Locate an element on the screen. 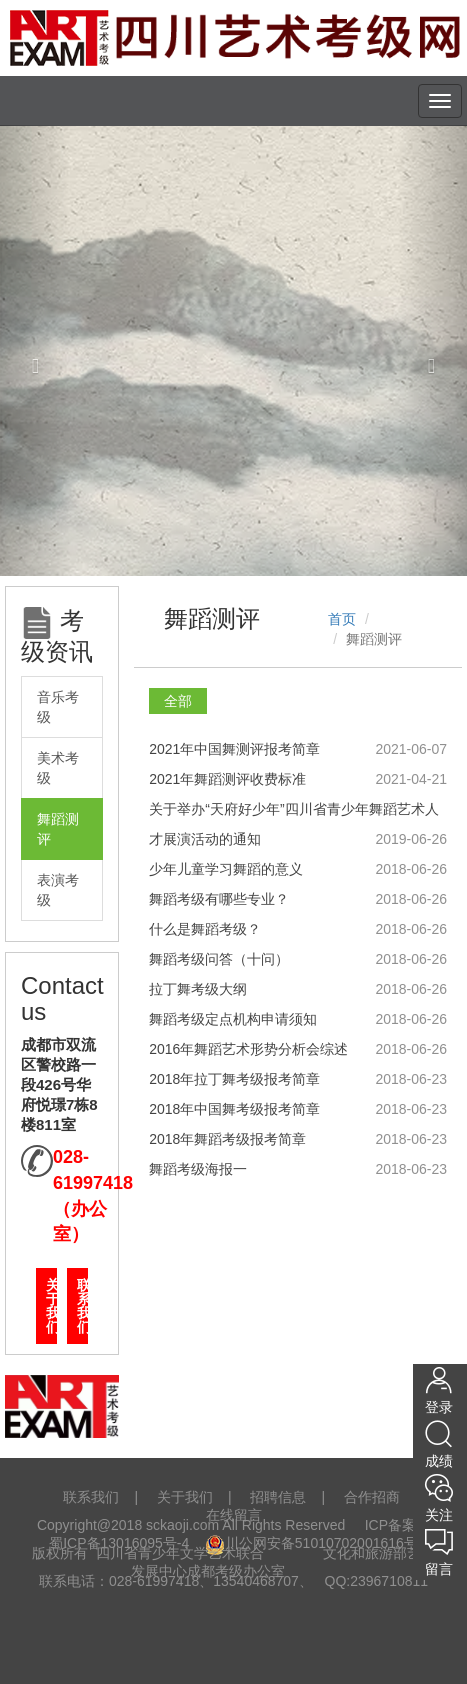 This screenshot has height=1684, width=467. 在线留言 is located at coordinates (234, 1515).